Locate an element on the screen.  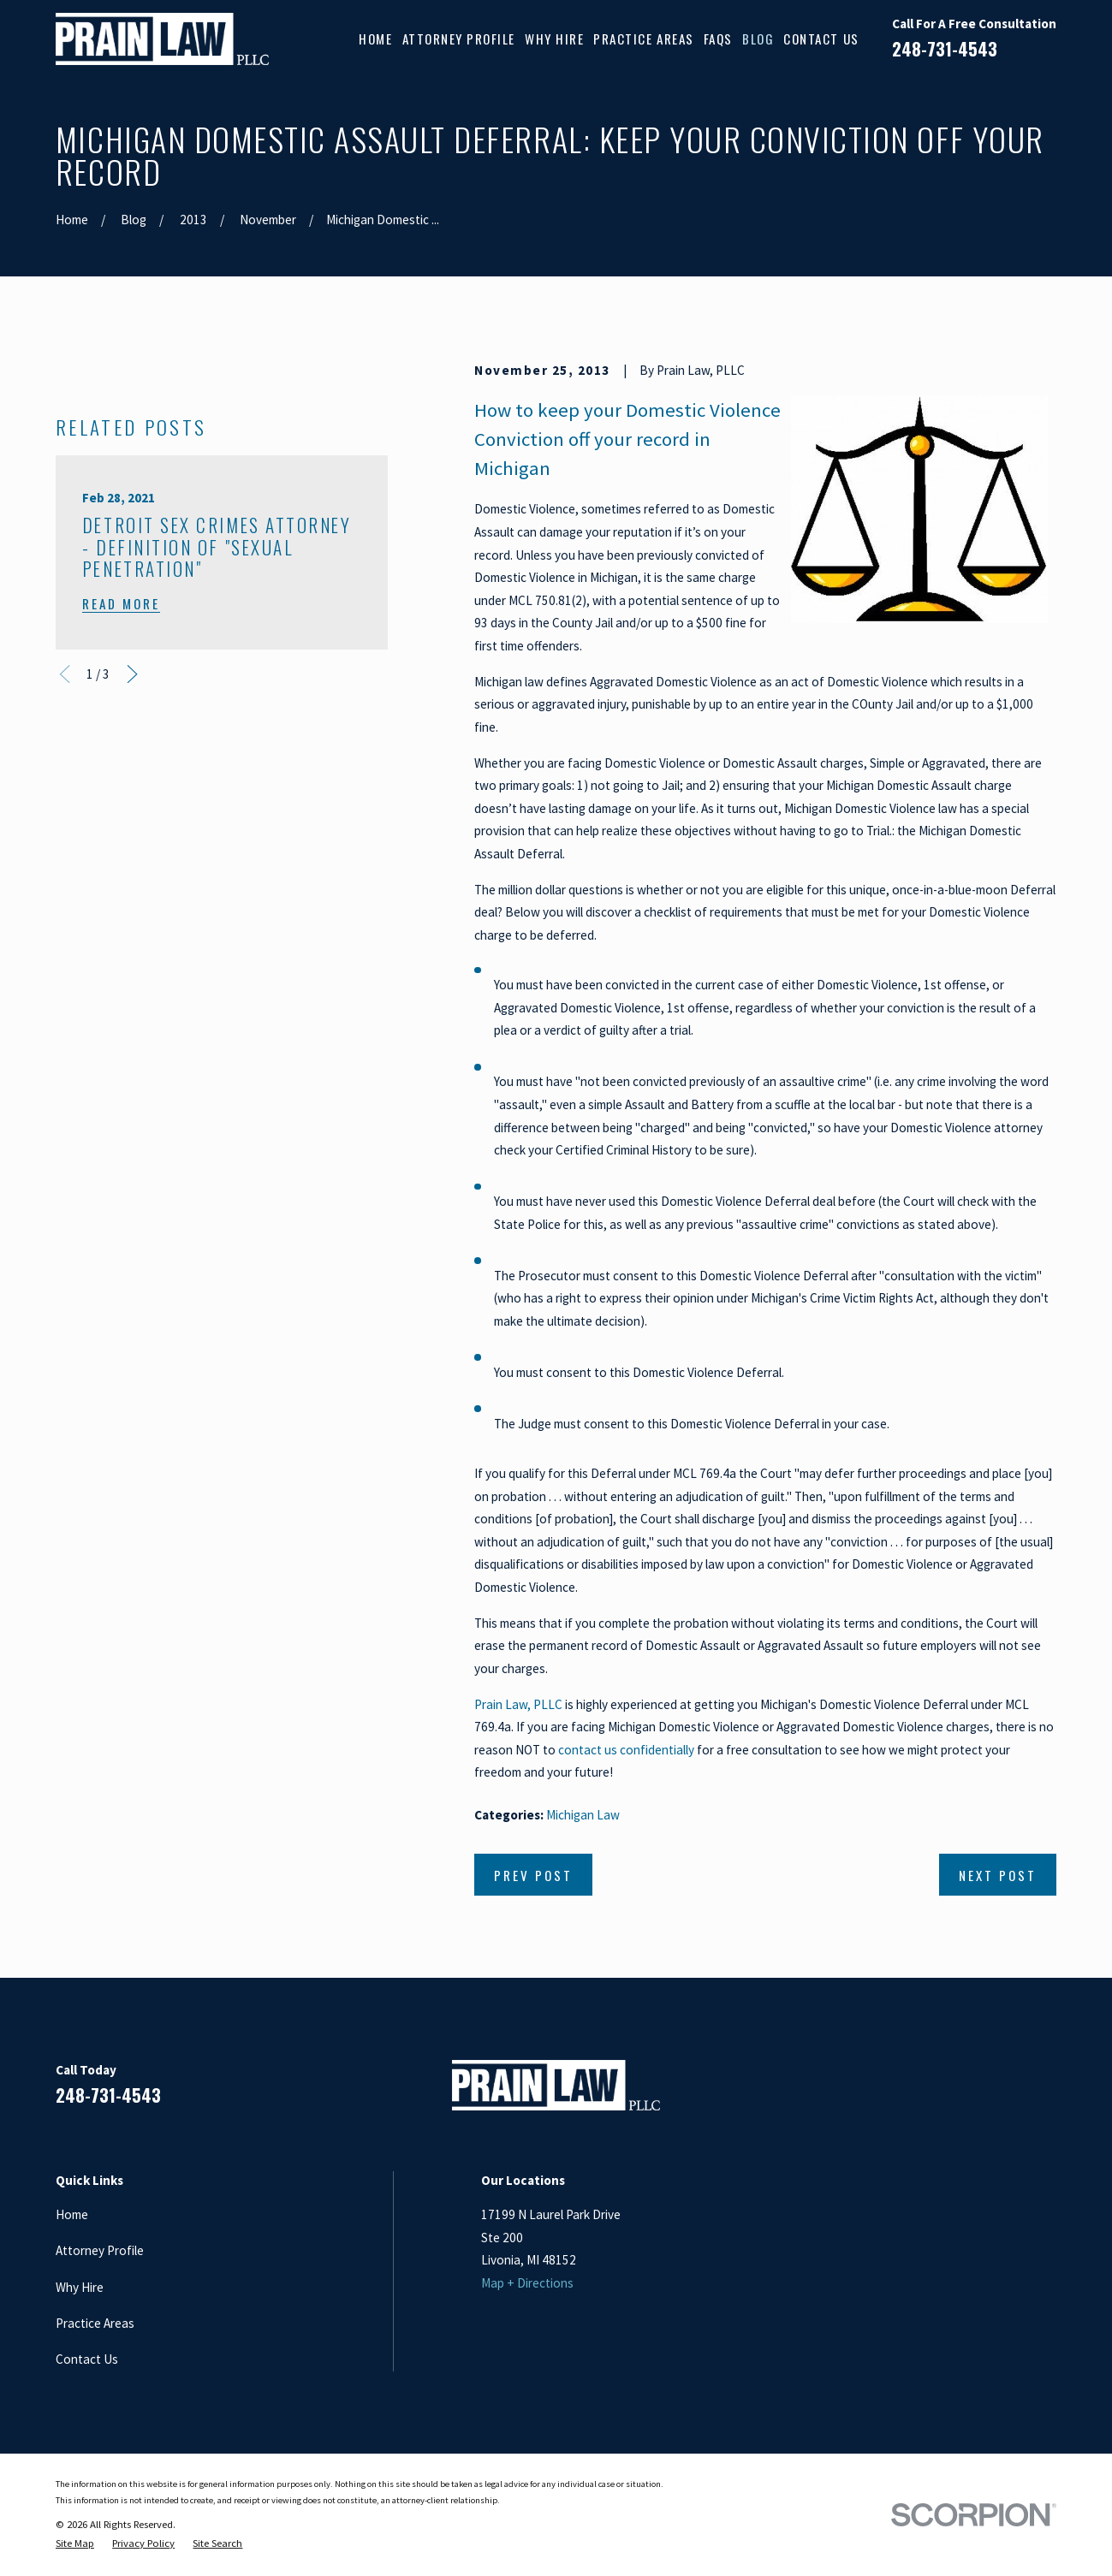
[LinkedIn] is located at coordinates (964, 2092).